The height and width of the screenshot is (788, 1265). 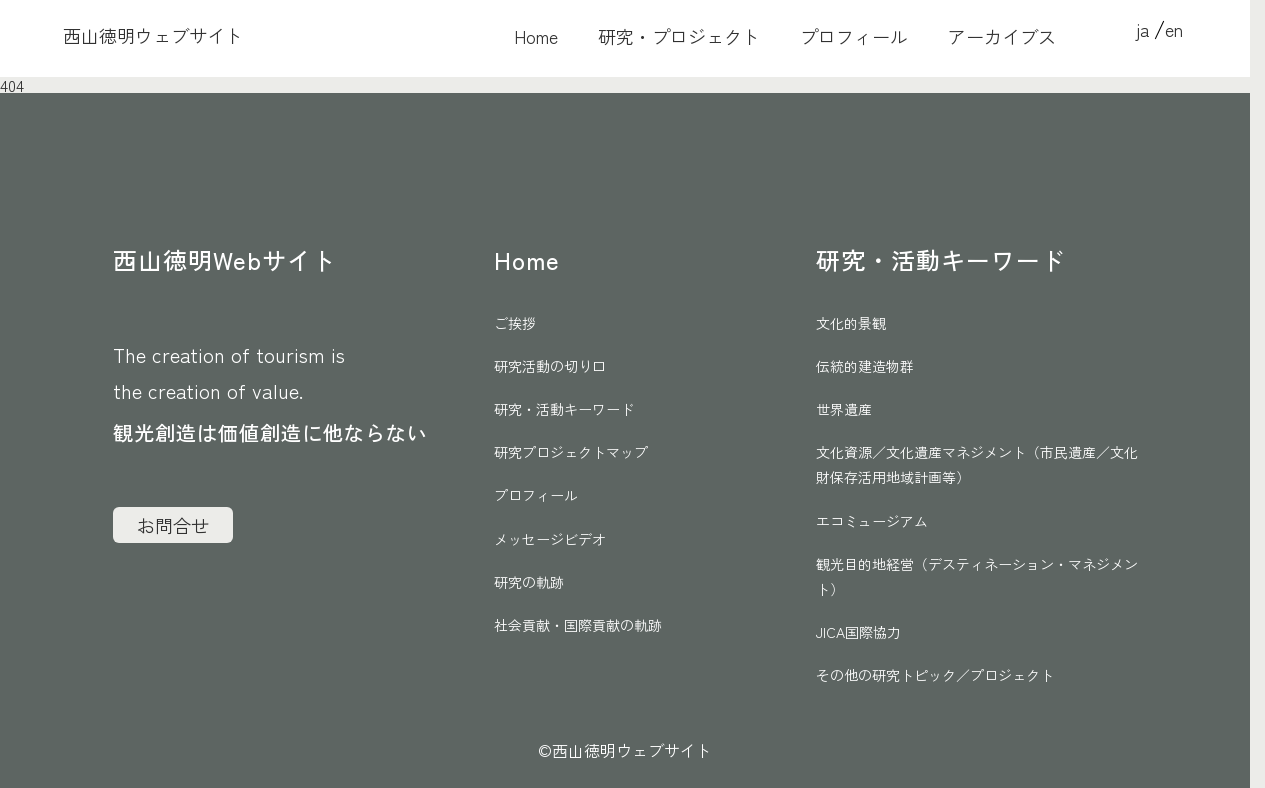 I want to click on JICA国際協力, so click(x=858, y=632).